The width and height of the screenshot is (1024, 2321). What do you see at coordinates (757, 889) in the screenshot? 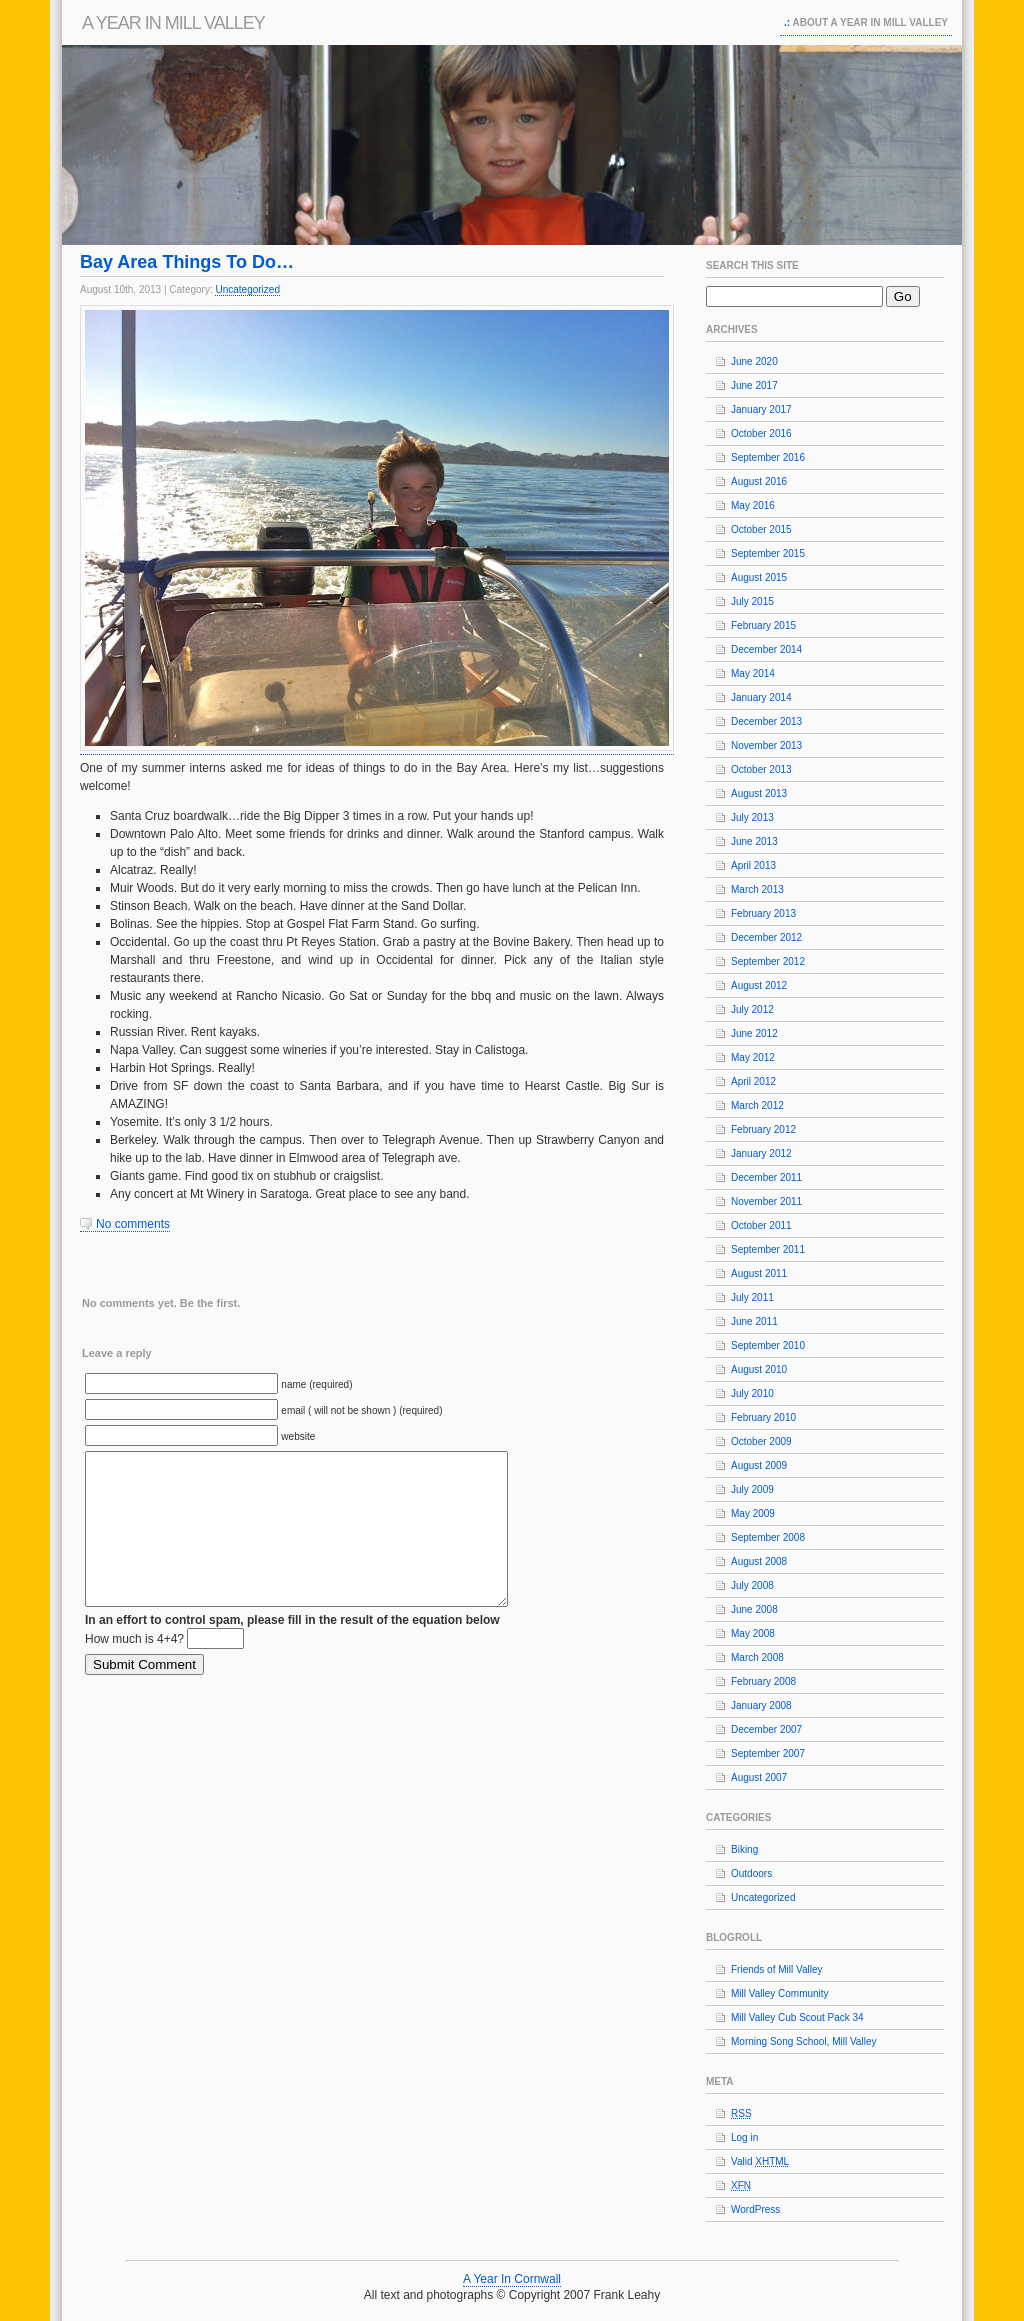
I see `March 2013` at bounding box center [757, 889].